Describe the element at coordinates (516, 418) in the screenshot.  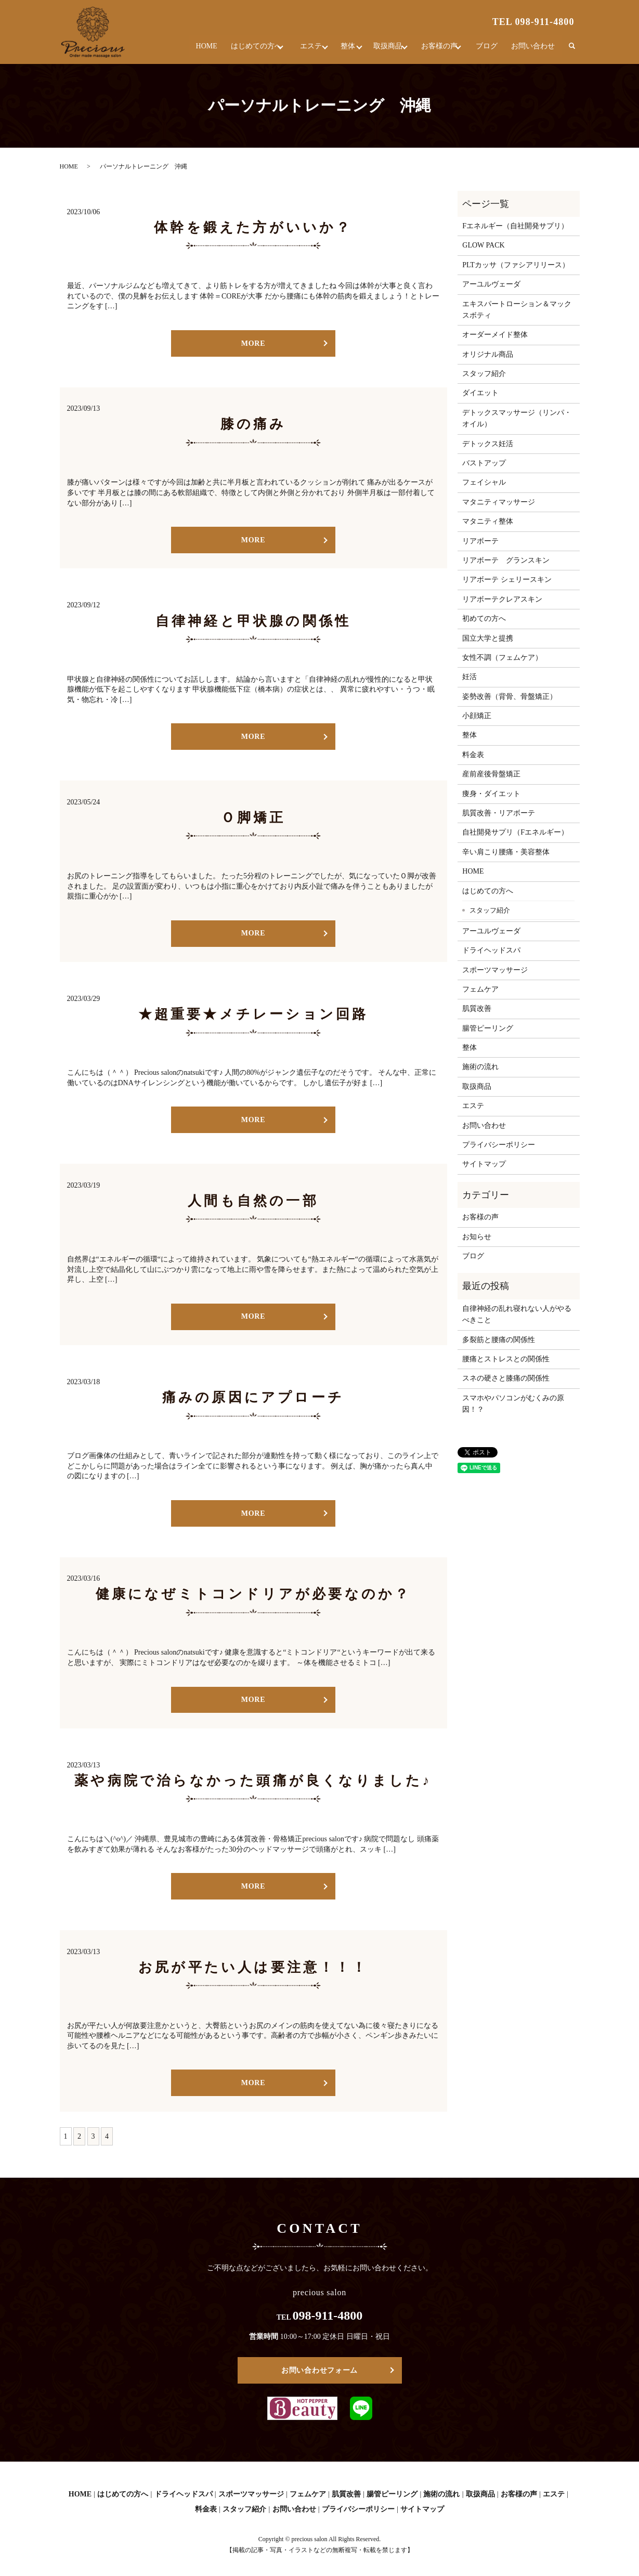
I see `デトックスマッサージ（リンパ・オイル）` at that location.